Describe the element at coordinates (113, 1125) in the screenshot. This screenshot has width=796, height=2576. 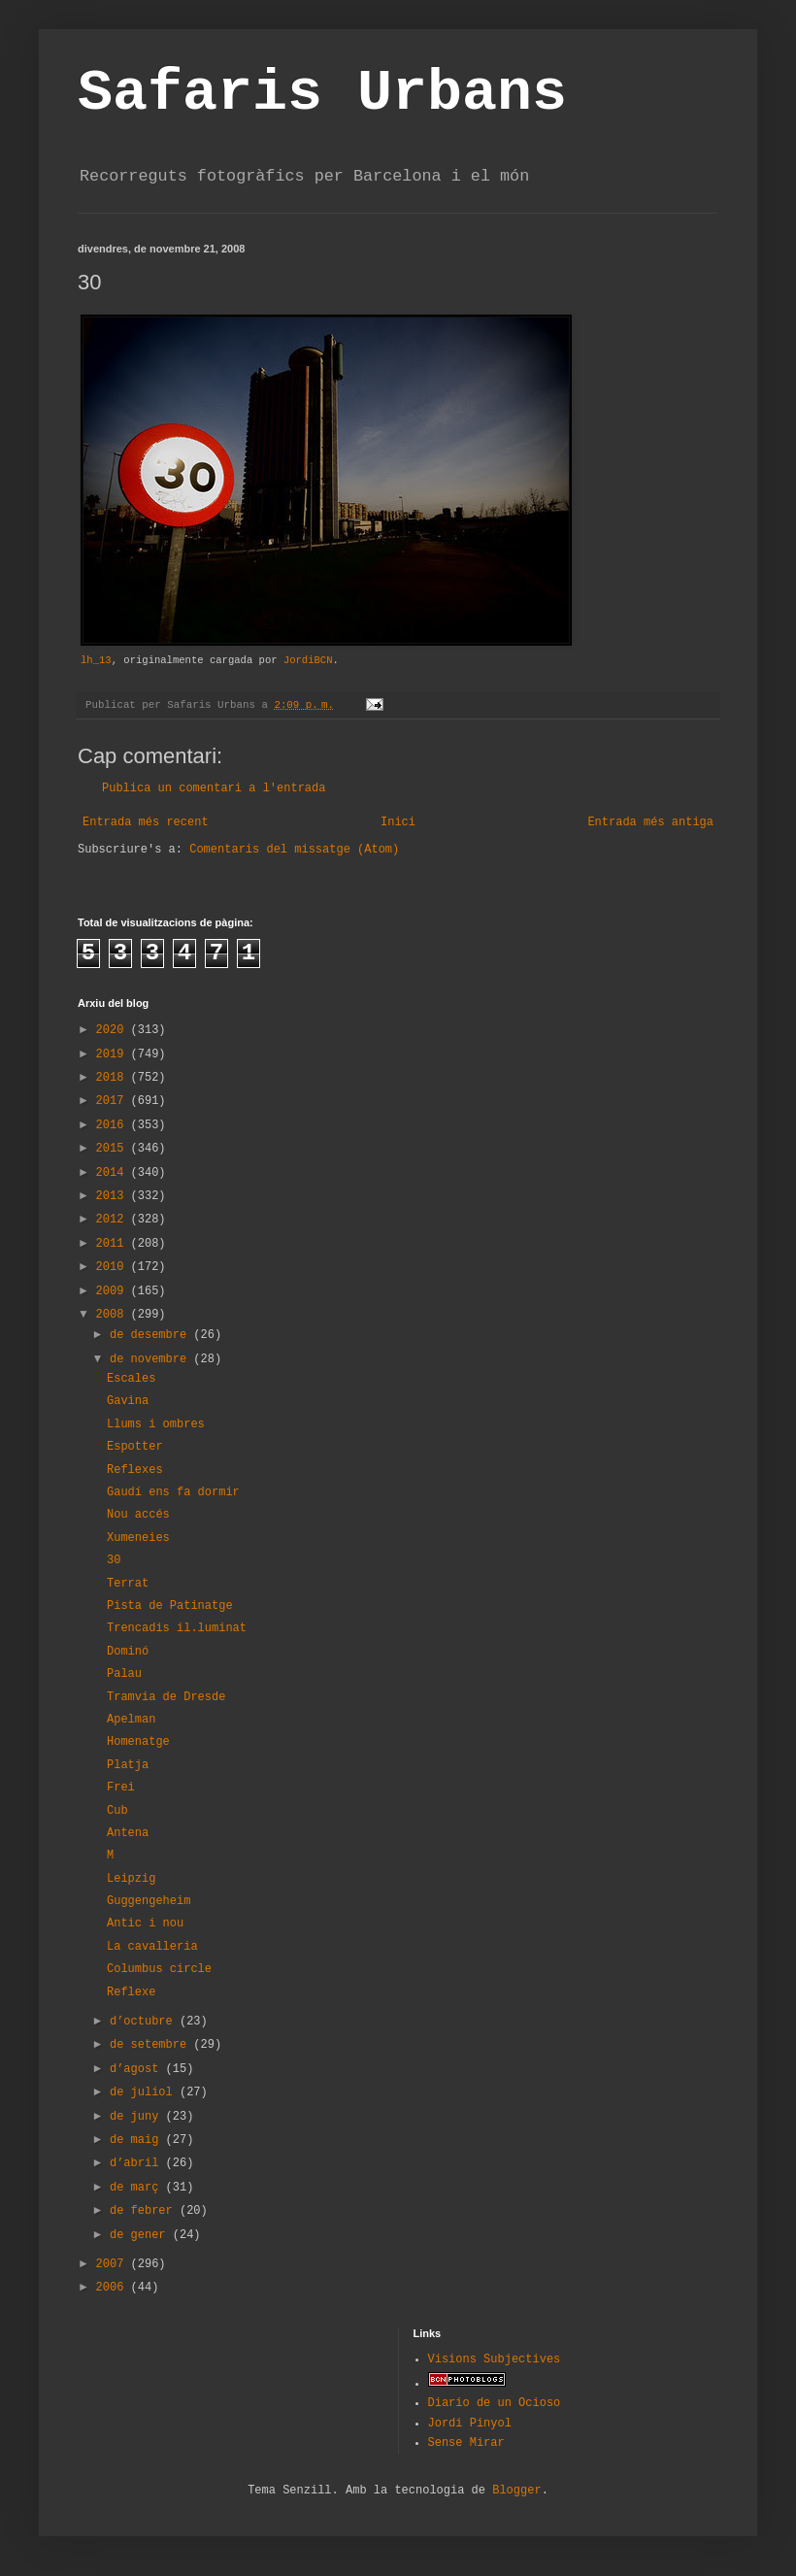
I see `2016` at that location.